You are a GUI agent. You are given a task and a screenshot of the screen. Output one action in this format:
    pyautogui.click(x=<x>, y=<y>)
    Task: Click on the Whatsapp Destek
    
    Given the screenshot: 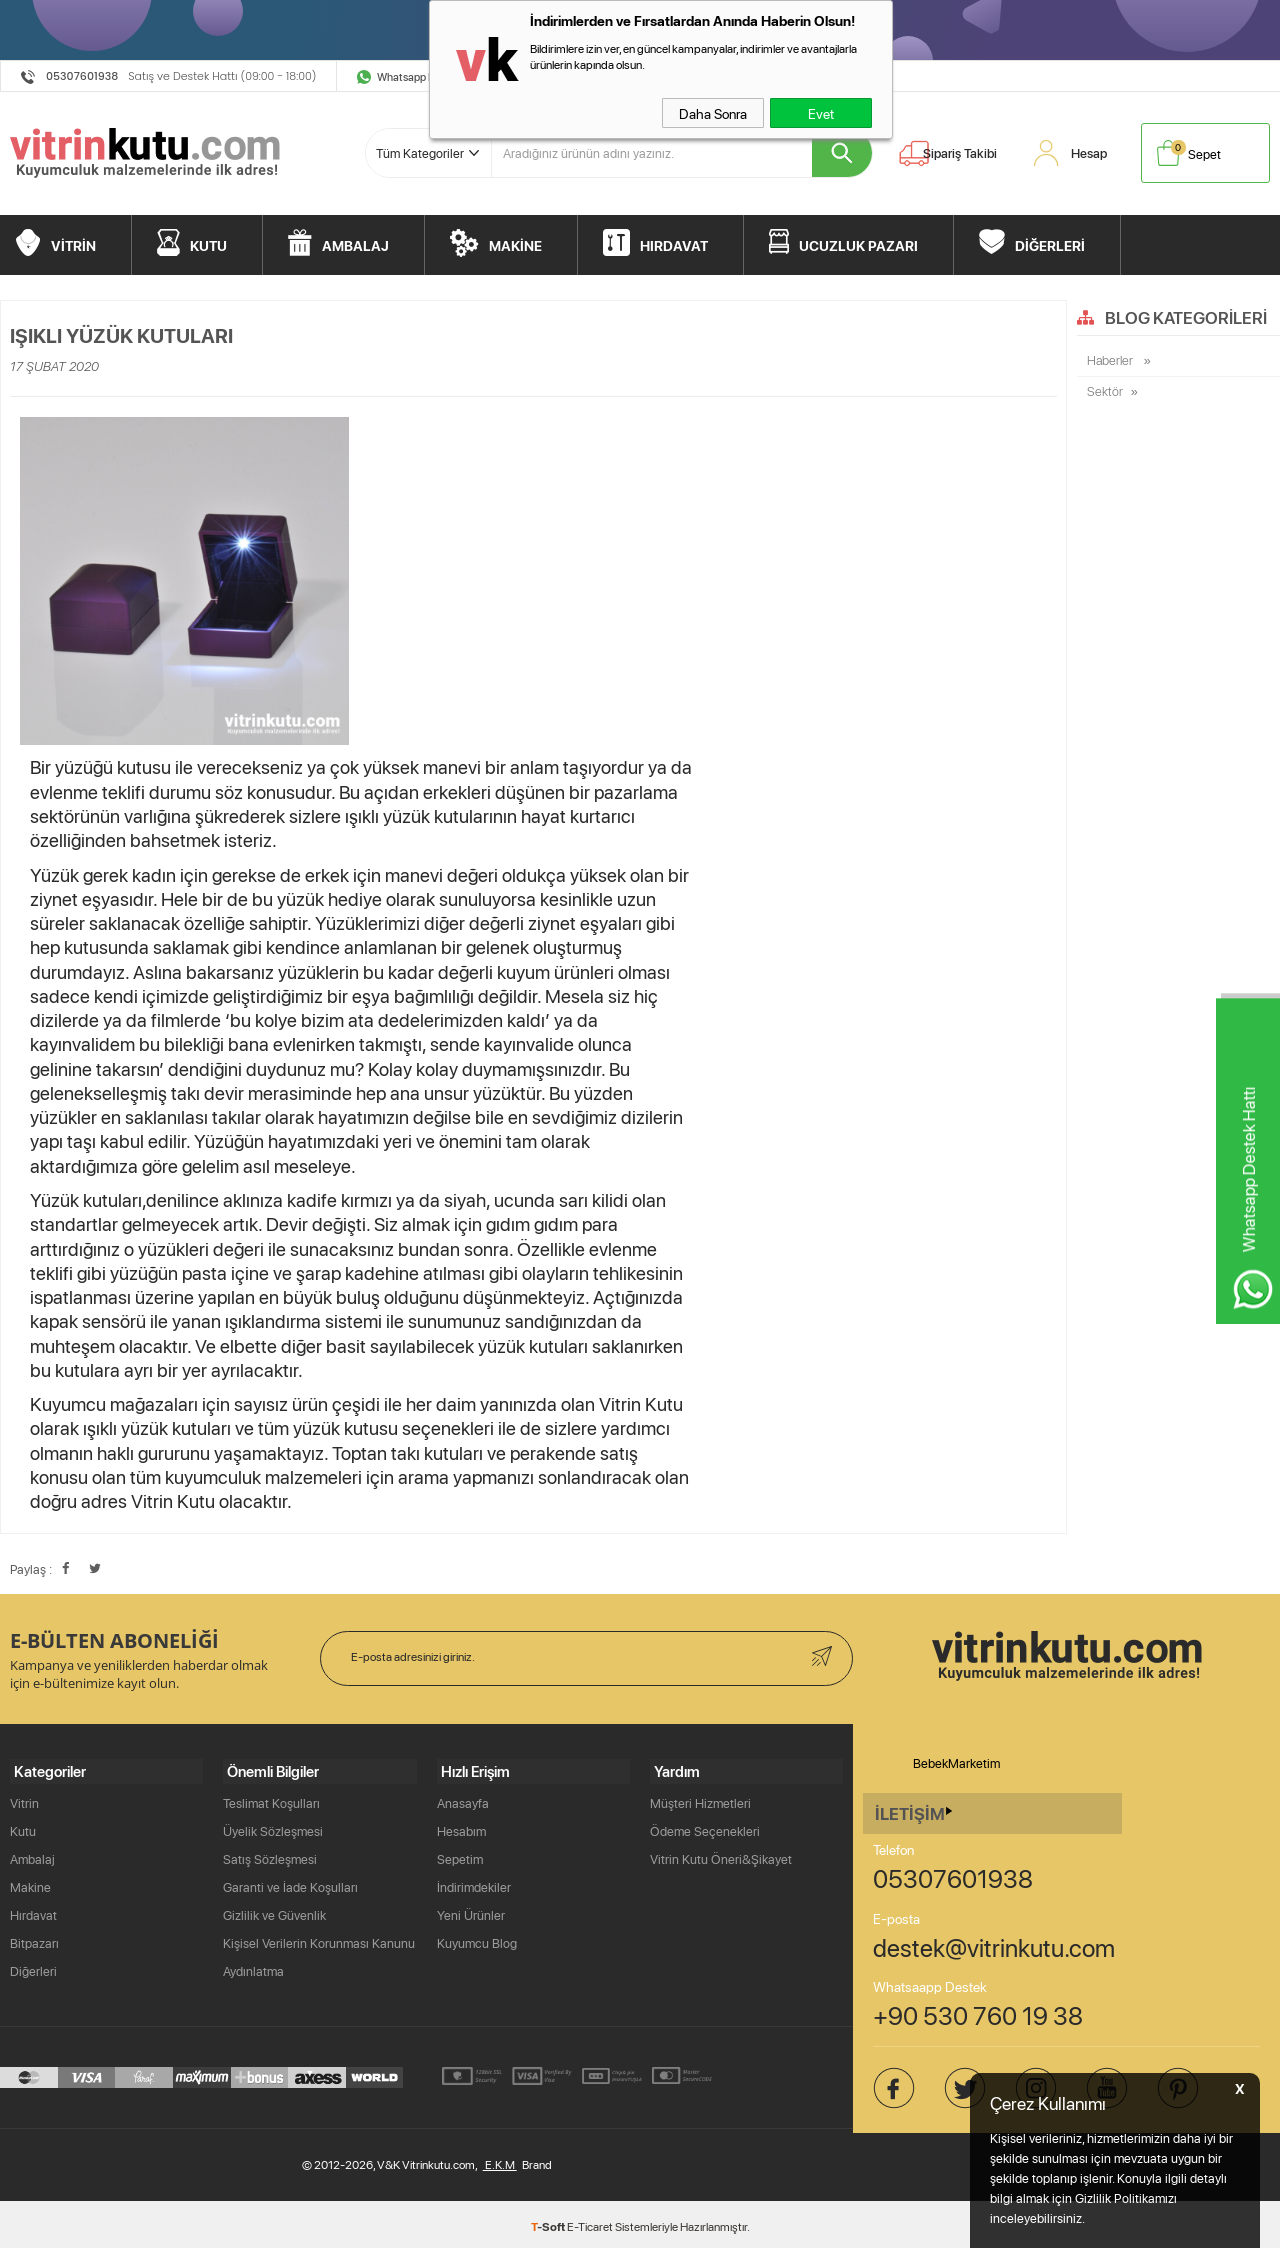 What is the action you would take?
    pyautogui.click(x=420, y=76)
    